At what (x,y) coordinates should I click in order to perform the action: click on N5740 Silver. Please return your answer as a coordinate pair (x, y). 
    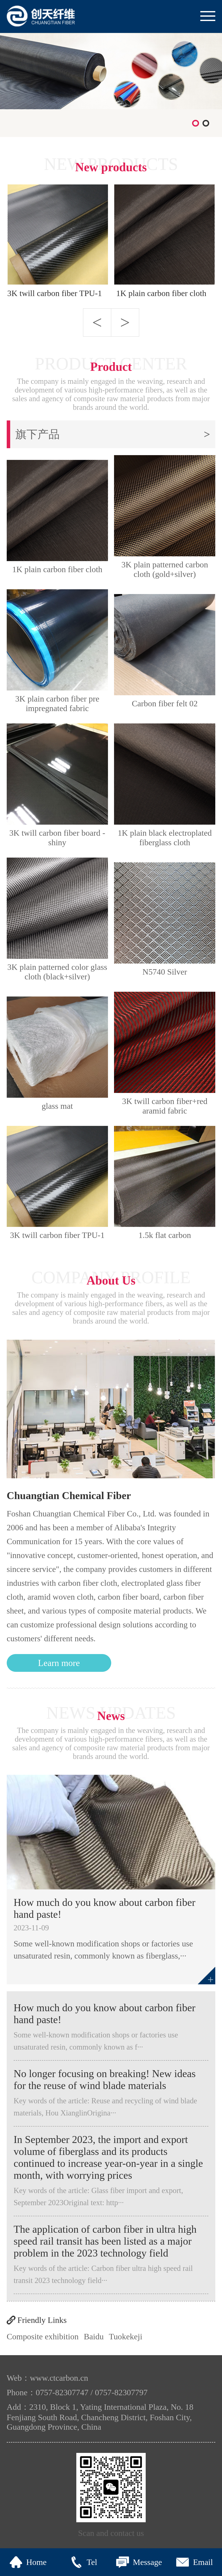
    Looking at the image, I should click on (164, 971).